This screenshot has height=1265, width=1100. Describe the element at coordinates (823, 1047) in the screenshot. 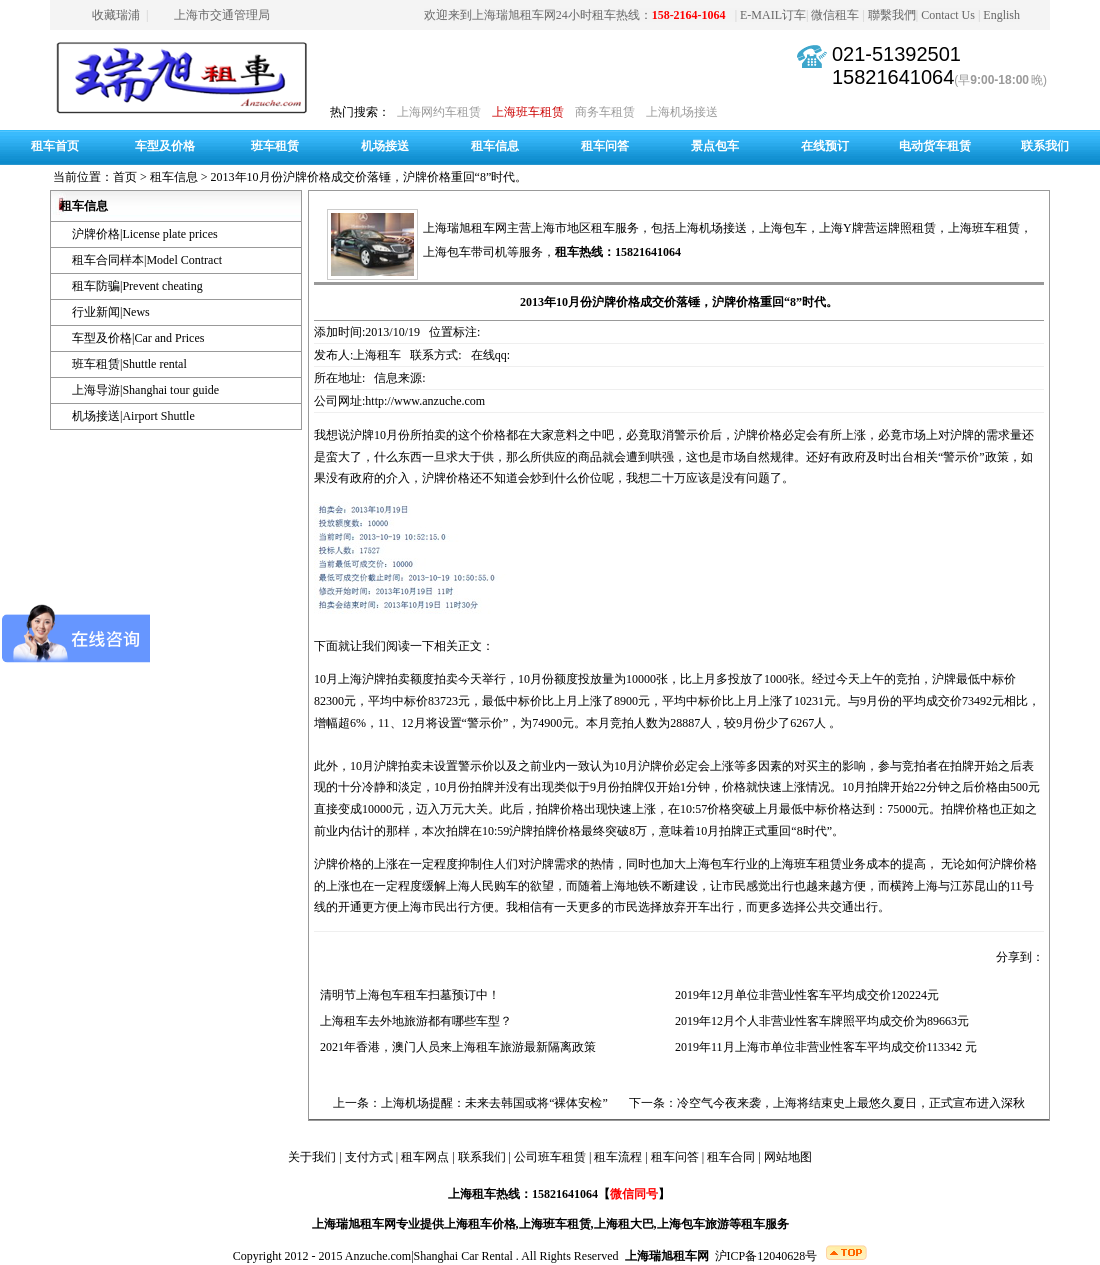

I see `2019年11月上海市单位非营业性客车平均成交价113342 元` at that location.